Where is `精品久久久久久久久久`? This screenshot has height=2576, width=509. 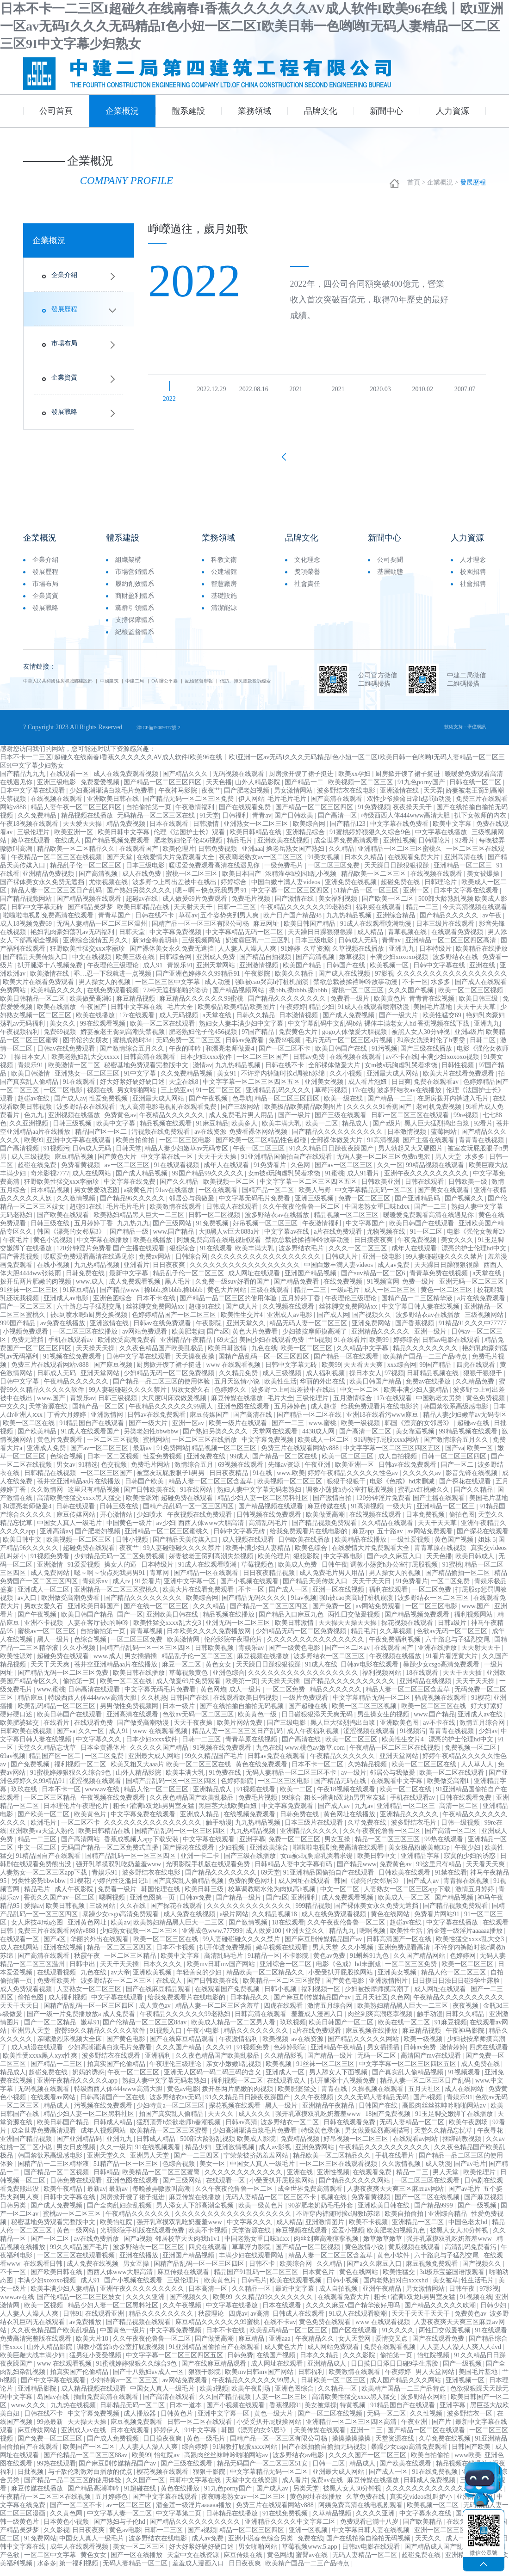 精品久久久久久久久久 is located at coordinates (426, 1356).